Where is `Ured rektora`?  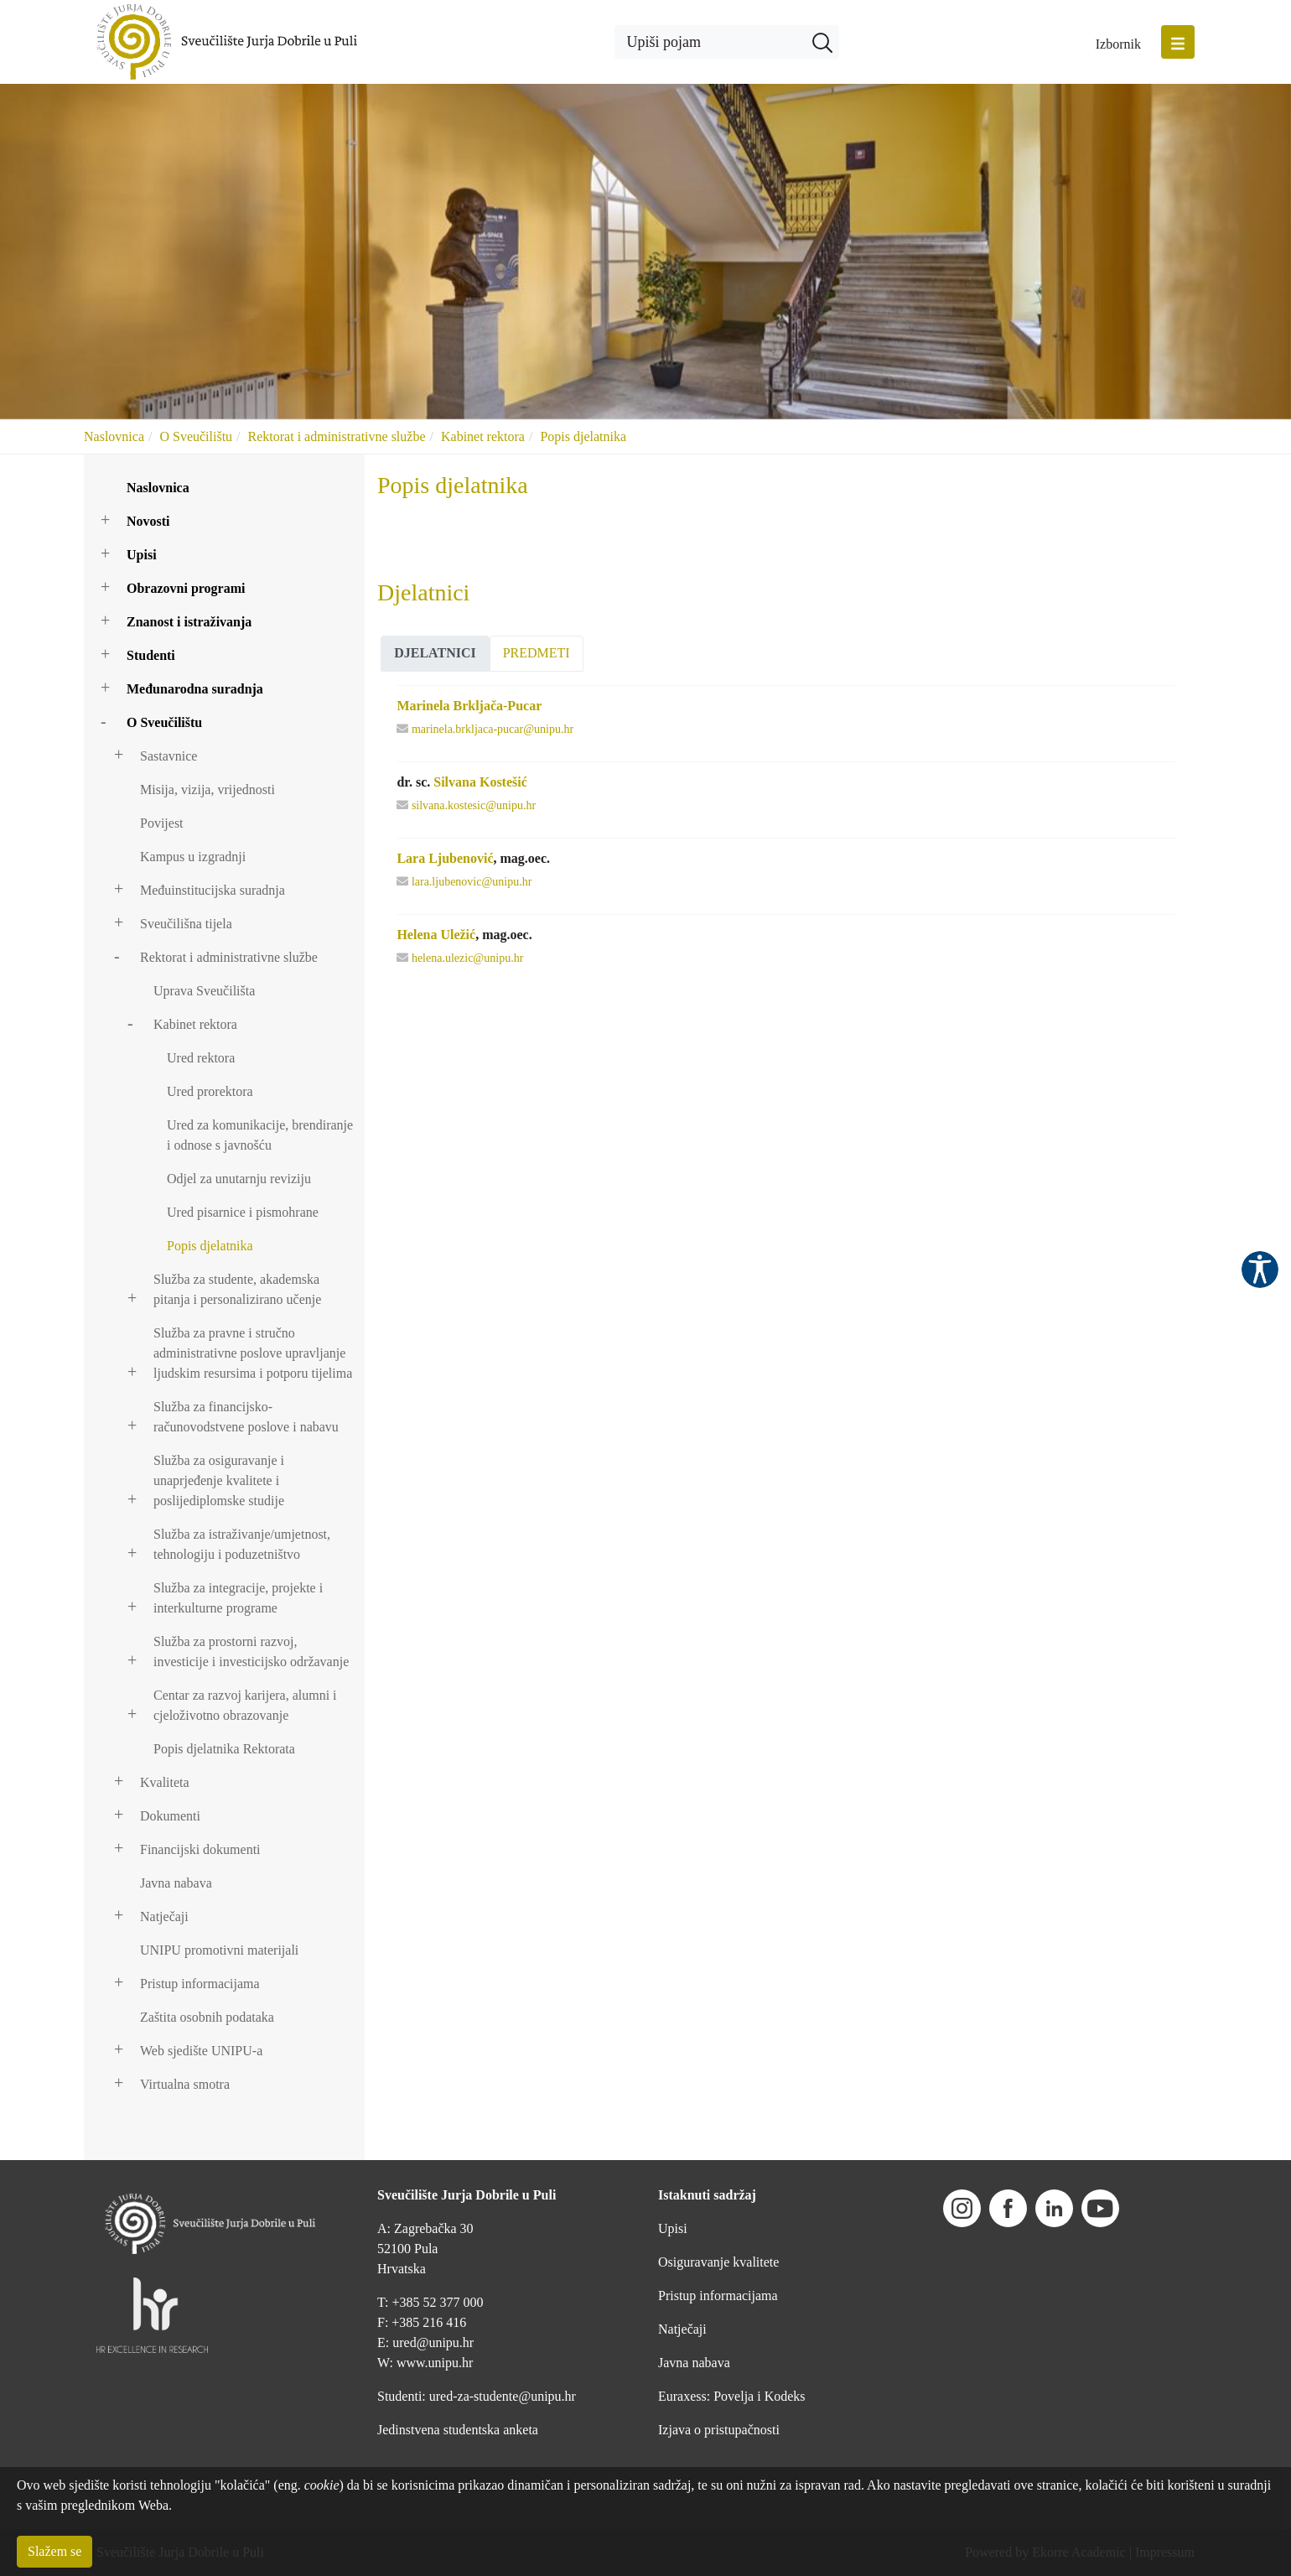 Ured rektora is located at coordinates (201, 1058).